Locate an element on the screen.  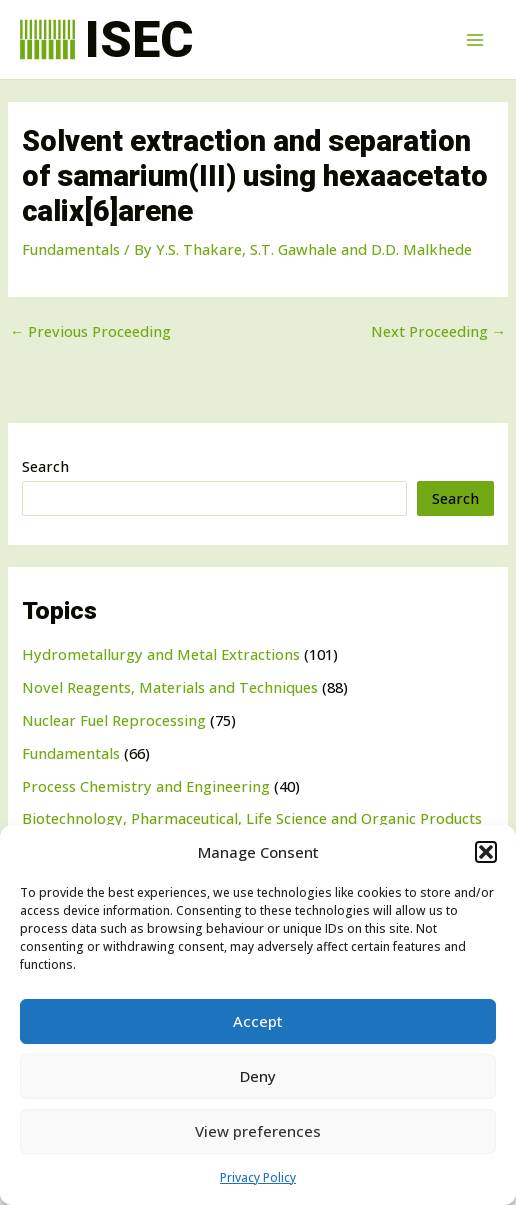
ISEC is located at coordinates (139, 39).